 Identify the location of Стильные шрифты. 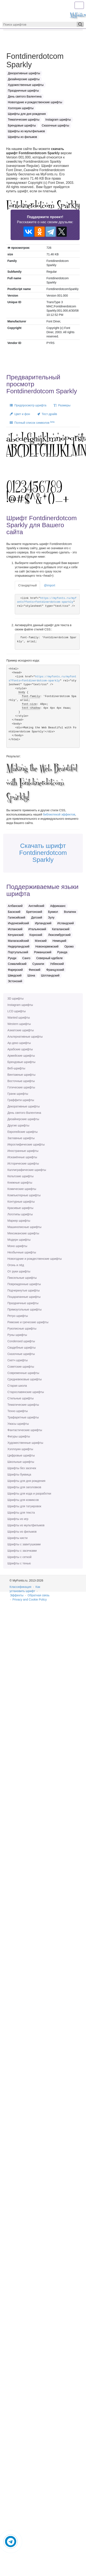
(20, 1398).